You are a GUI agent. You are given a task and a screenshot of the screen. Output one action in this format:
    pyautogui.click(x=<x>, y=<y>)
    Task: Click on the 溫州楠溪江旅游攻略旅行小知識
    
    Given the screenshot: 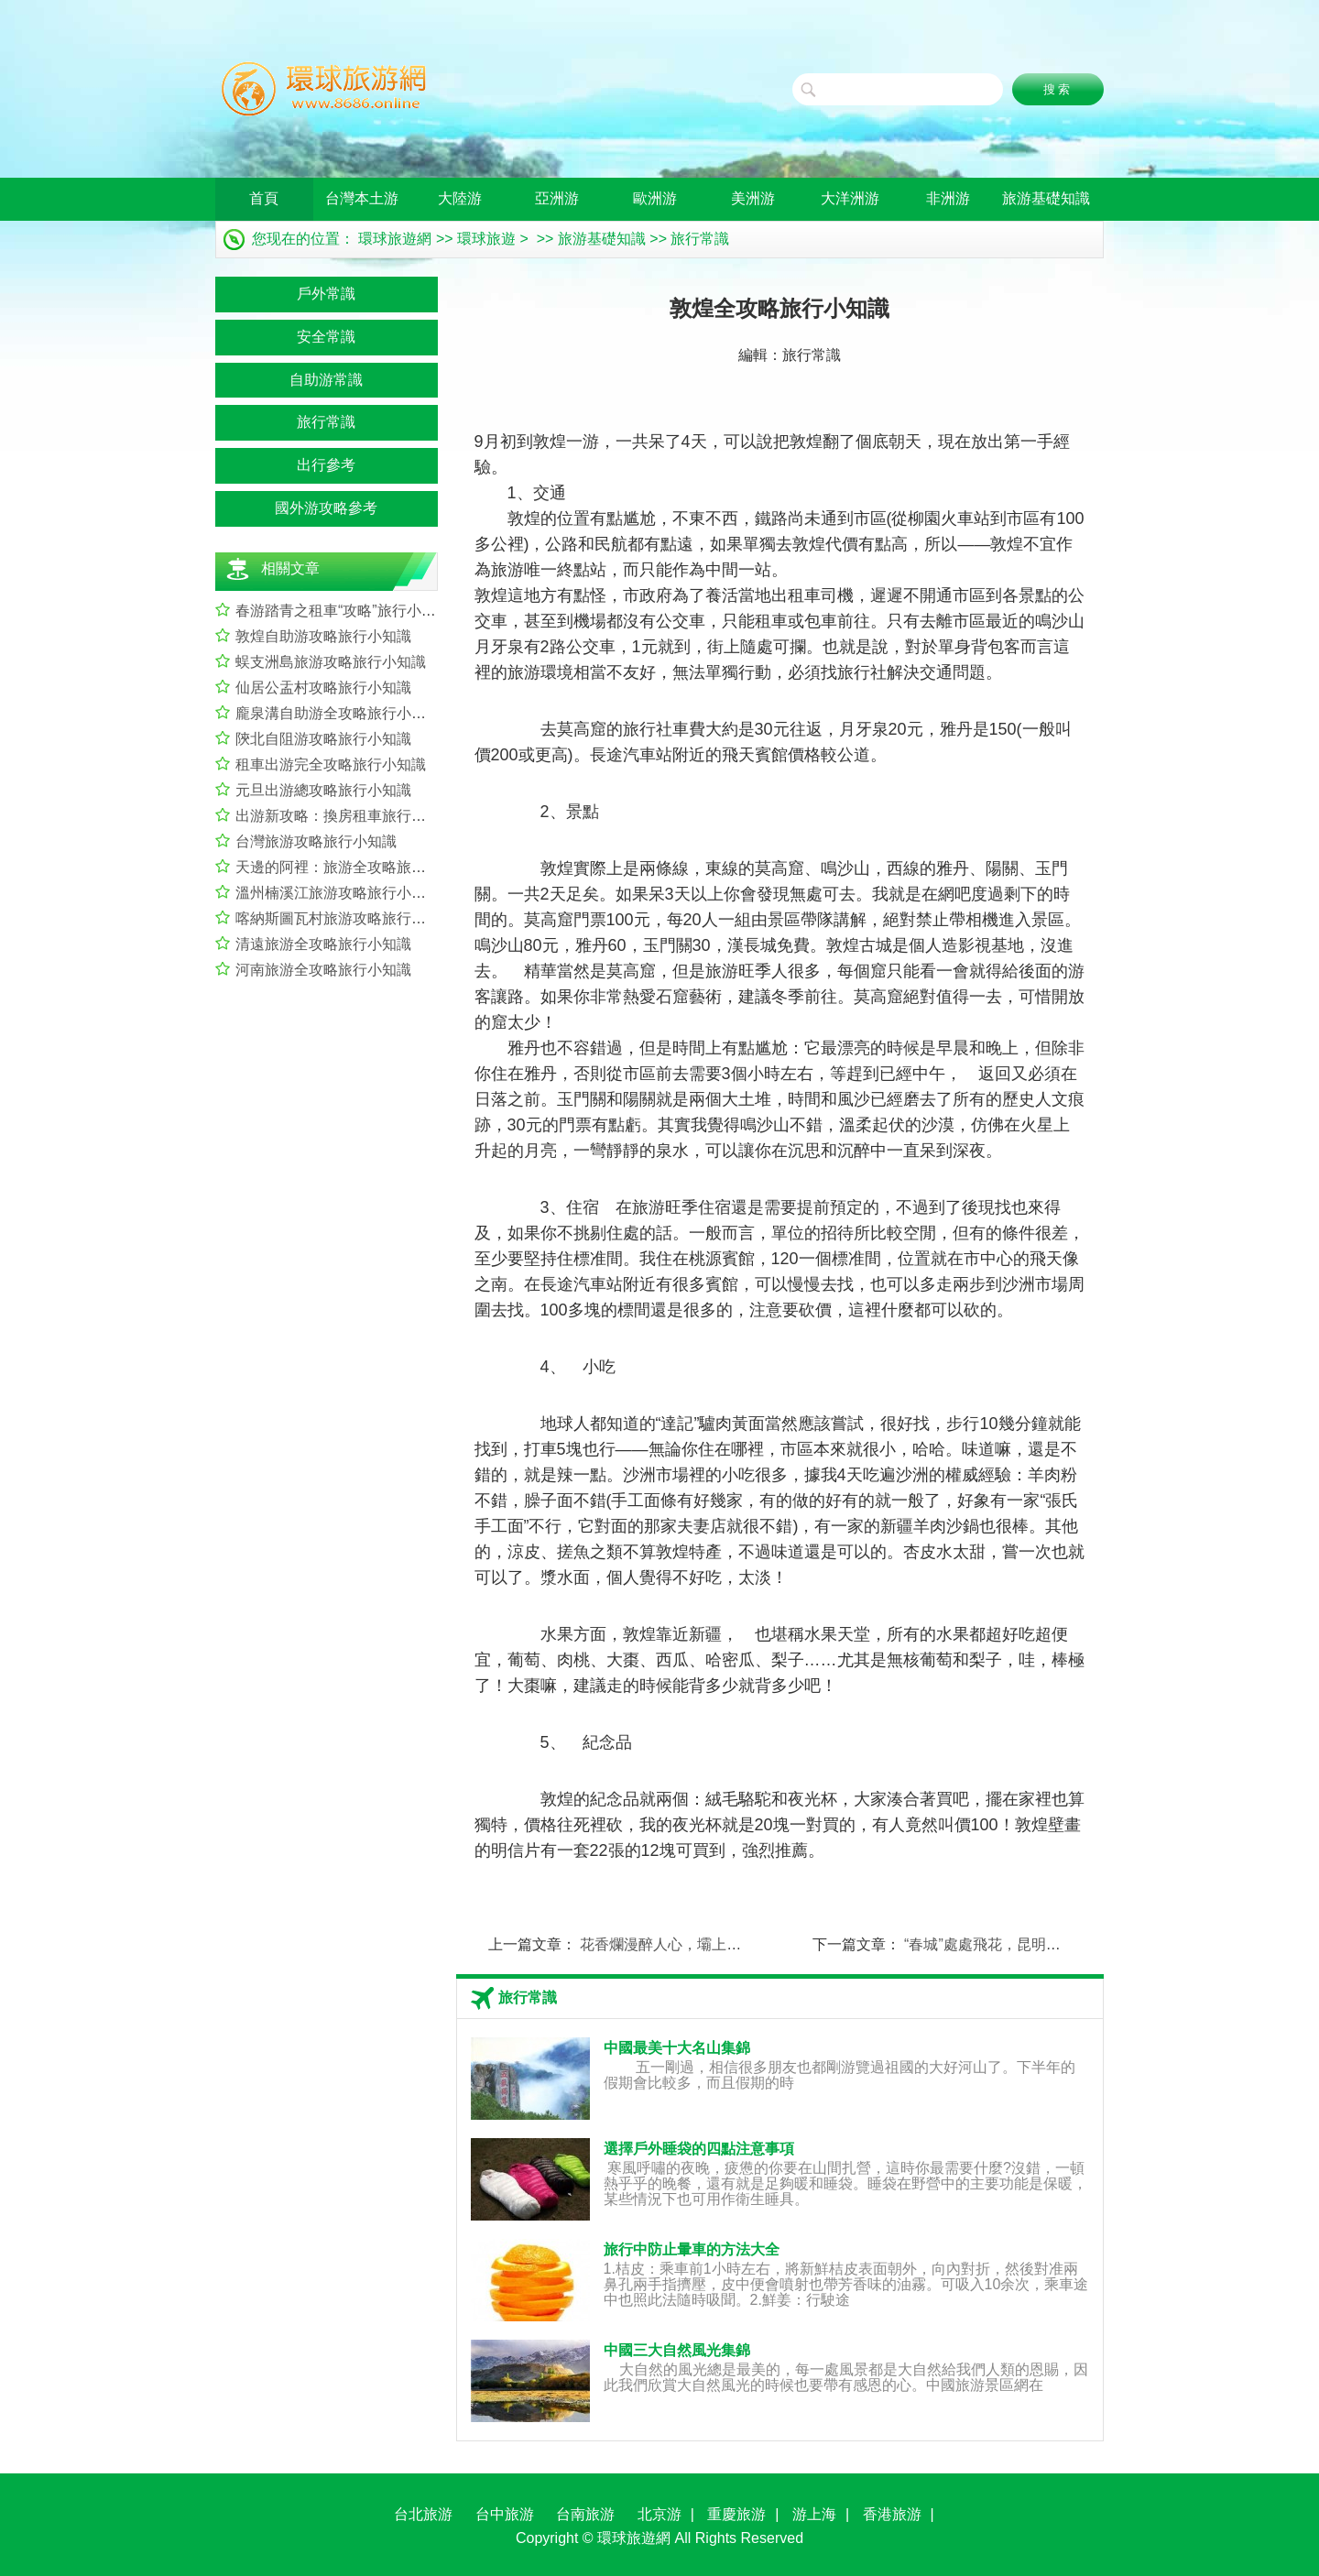 What is the action you would take?
    pyautogui.click(x=338, y=893)
    